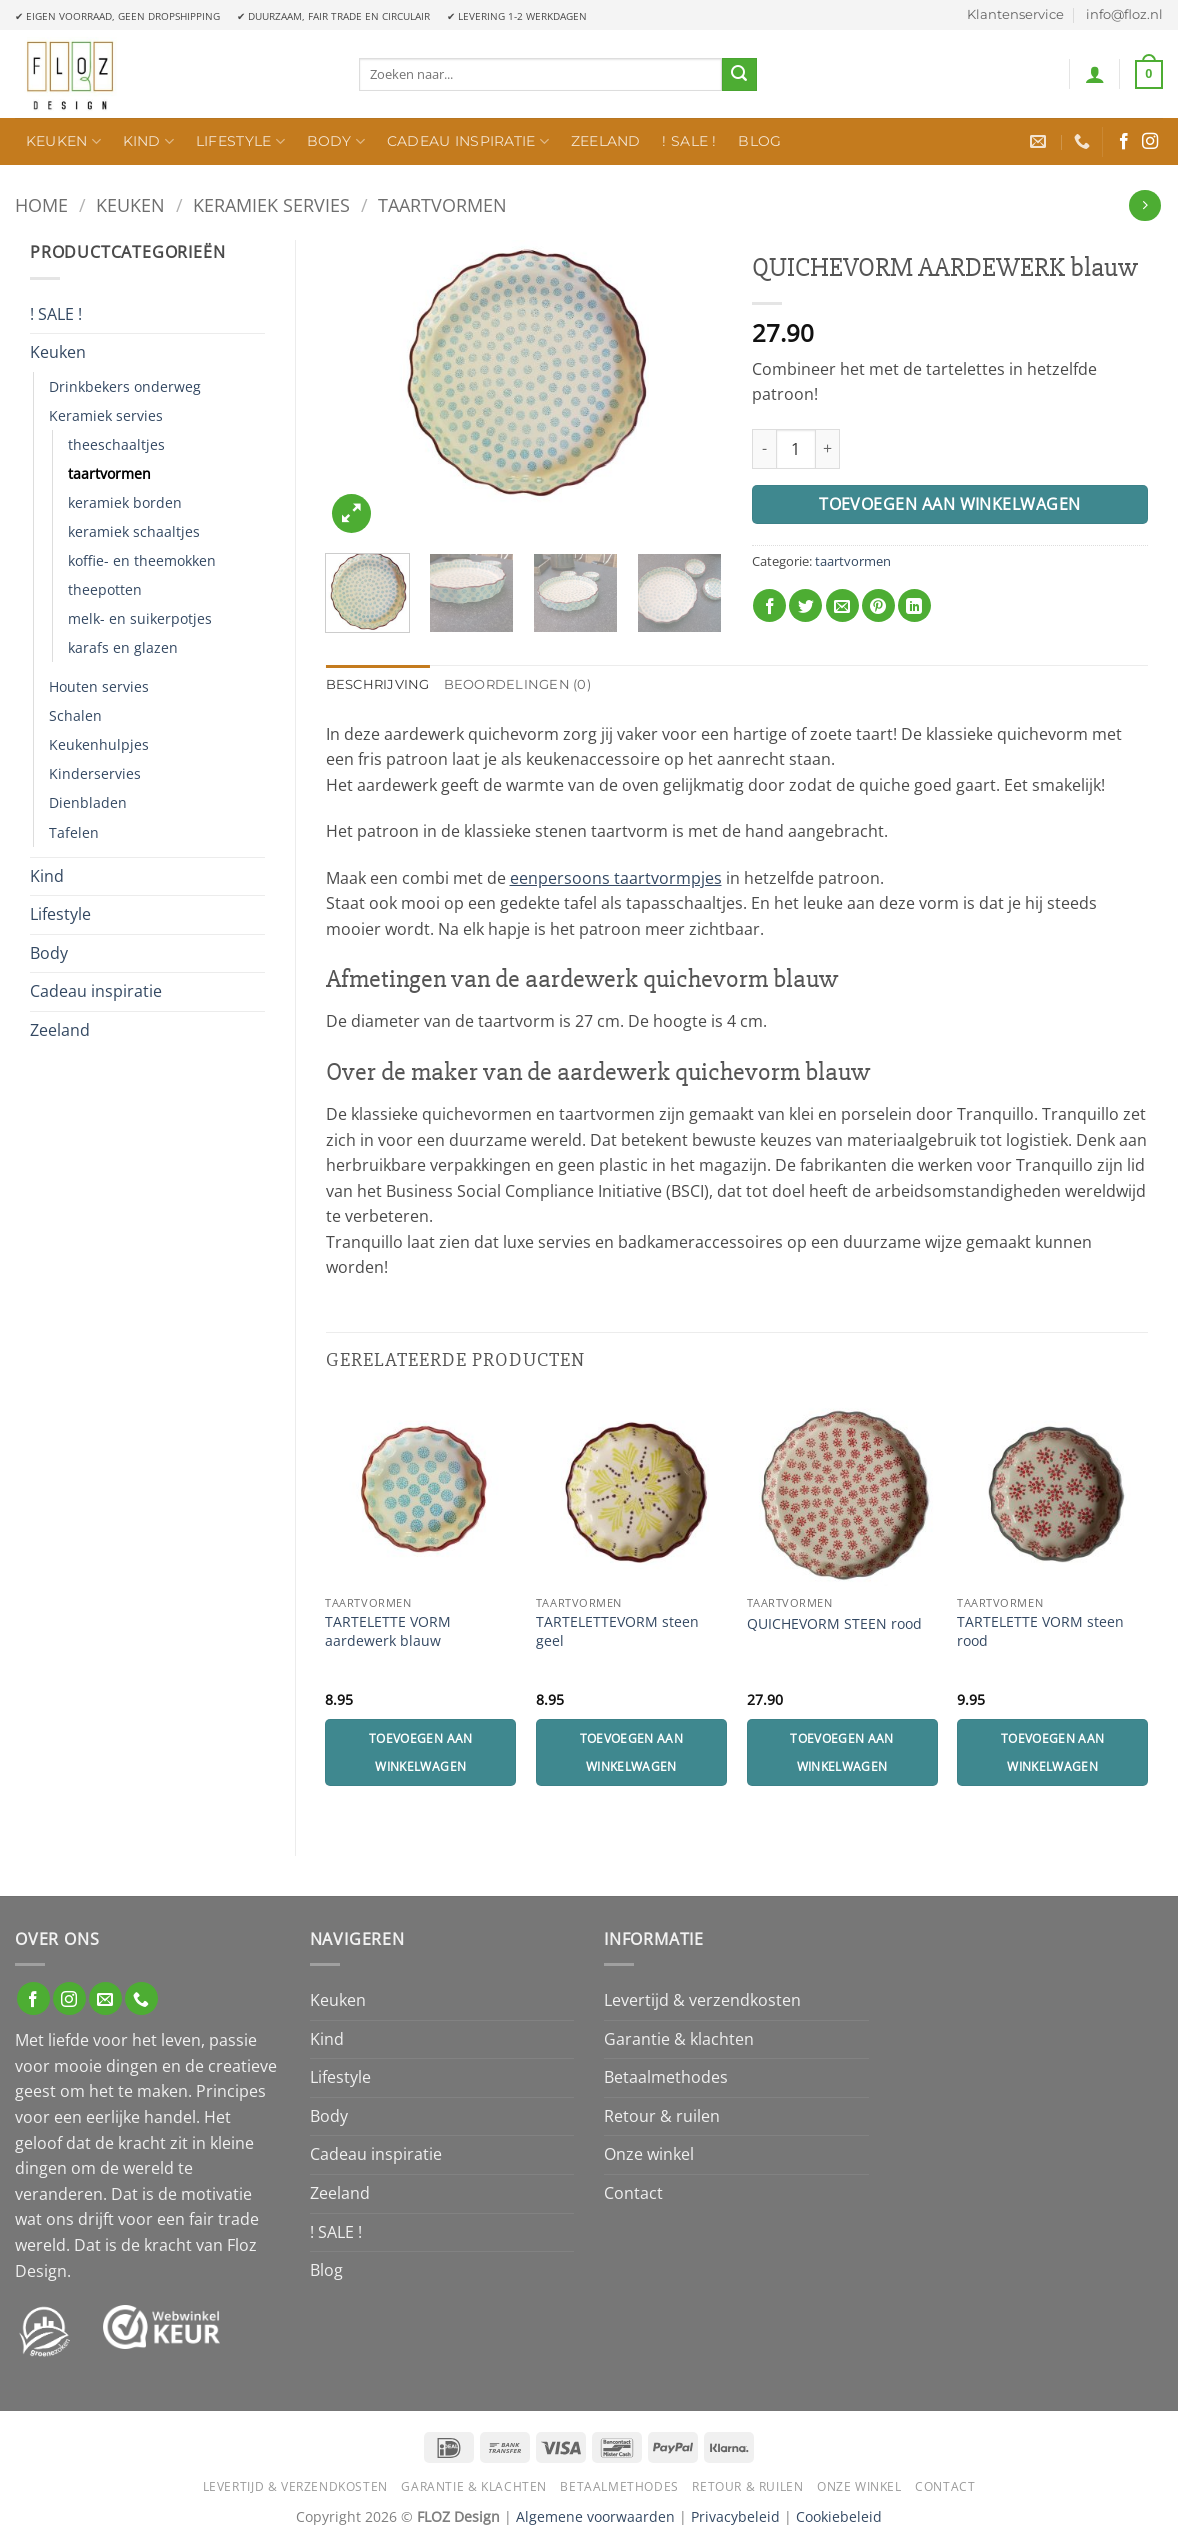  Describe the element at coordinates (75, 715) in the screenshot. I see `Schalen` at that location.